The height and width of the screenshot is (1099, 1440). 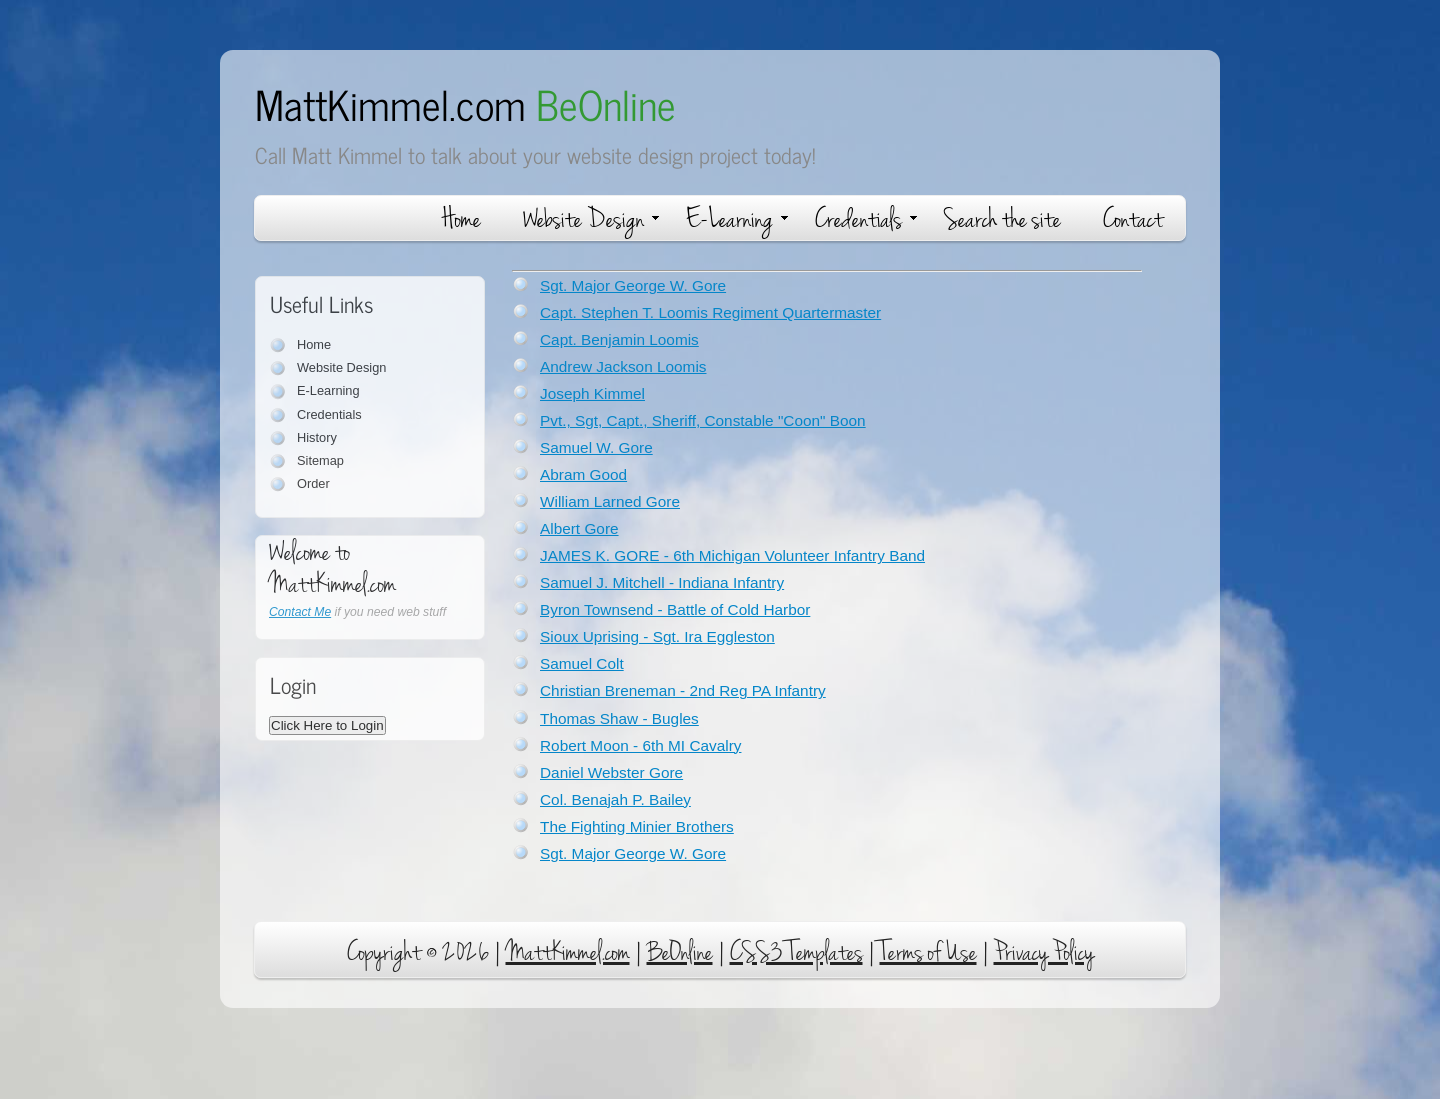 What do you see at coordinates (619, 339) in the screenshot?
I see `Capt. Benjamin Loomis` at bounding box center [619, 339].